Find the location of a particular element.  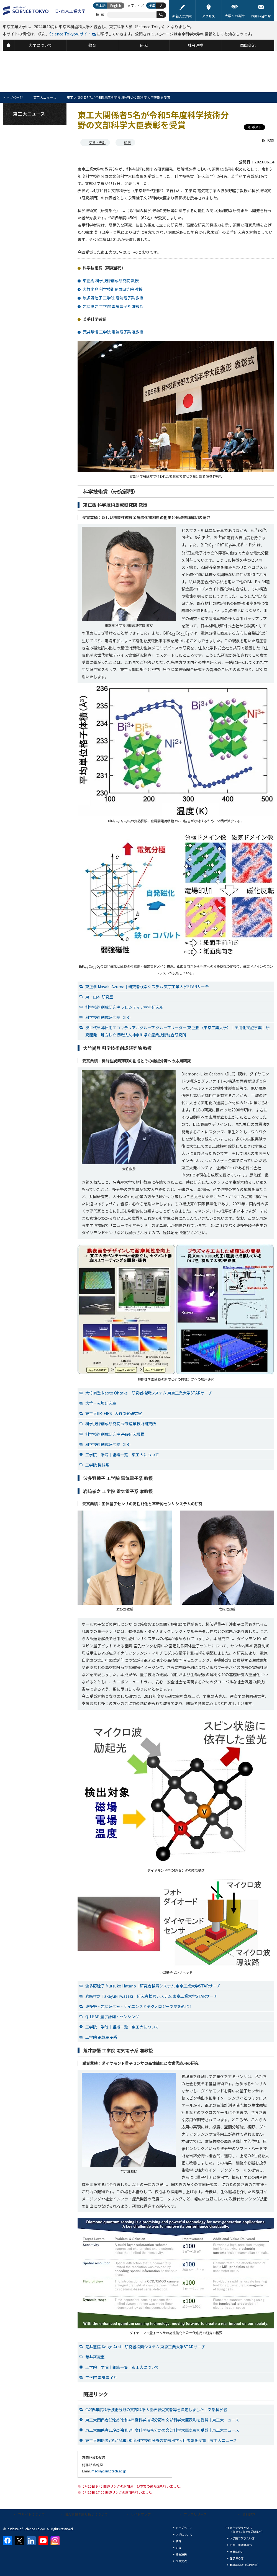

トップページ is located at coordinates (13, 97).